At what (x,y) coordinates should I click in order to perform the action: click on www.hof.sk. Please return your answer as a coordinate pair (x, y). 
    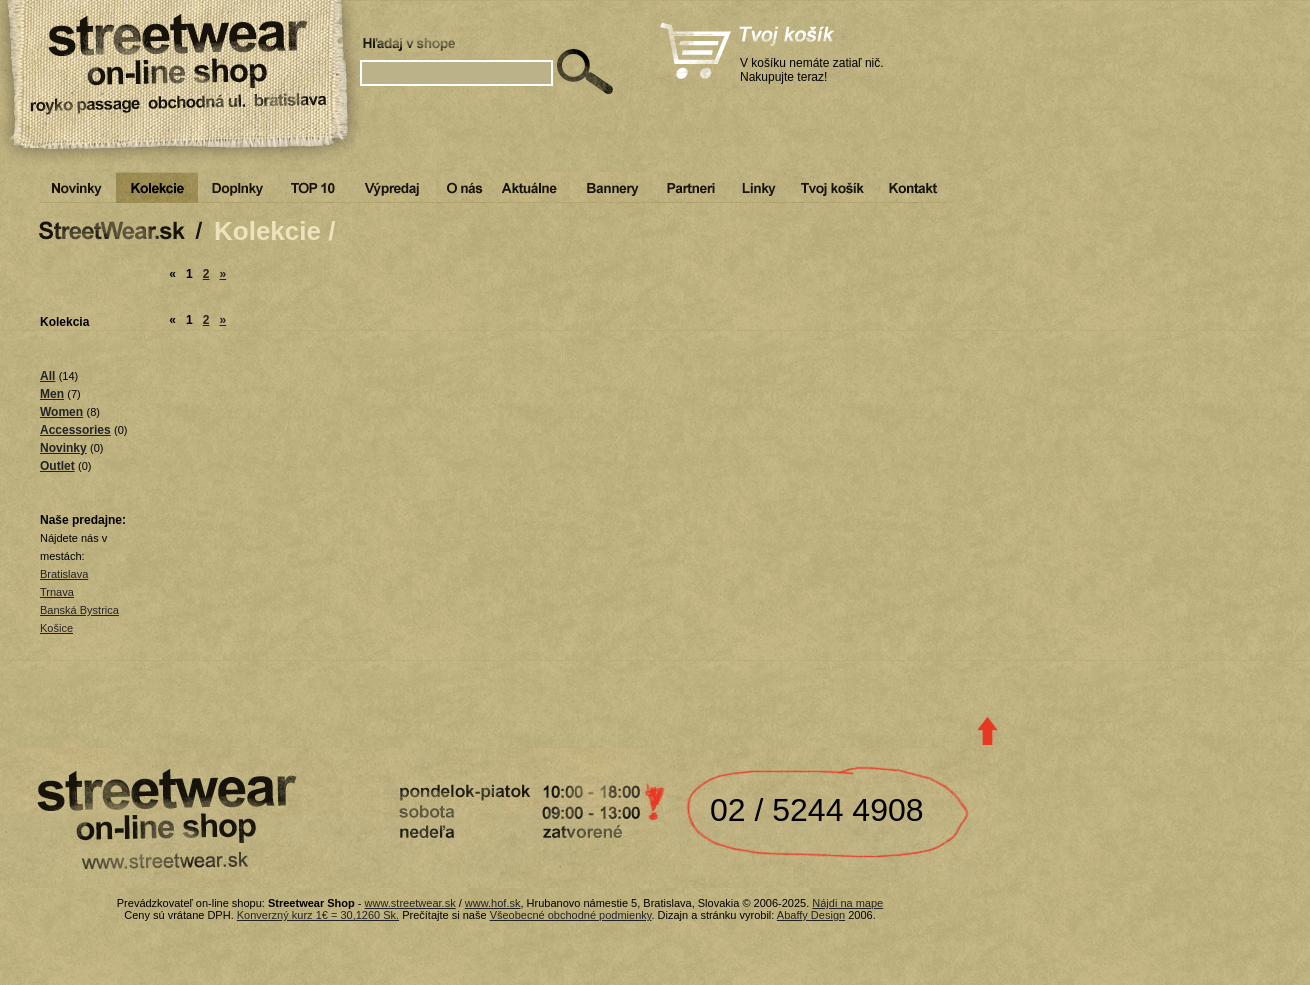
    Looking at the image, I should click on (493, 903).